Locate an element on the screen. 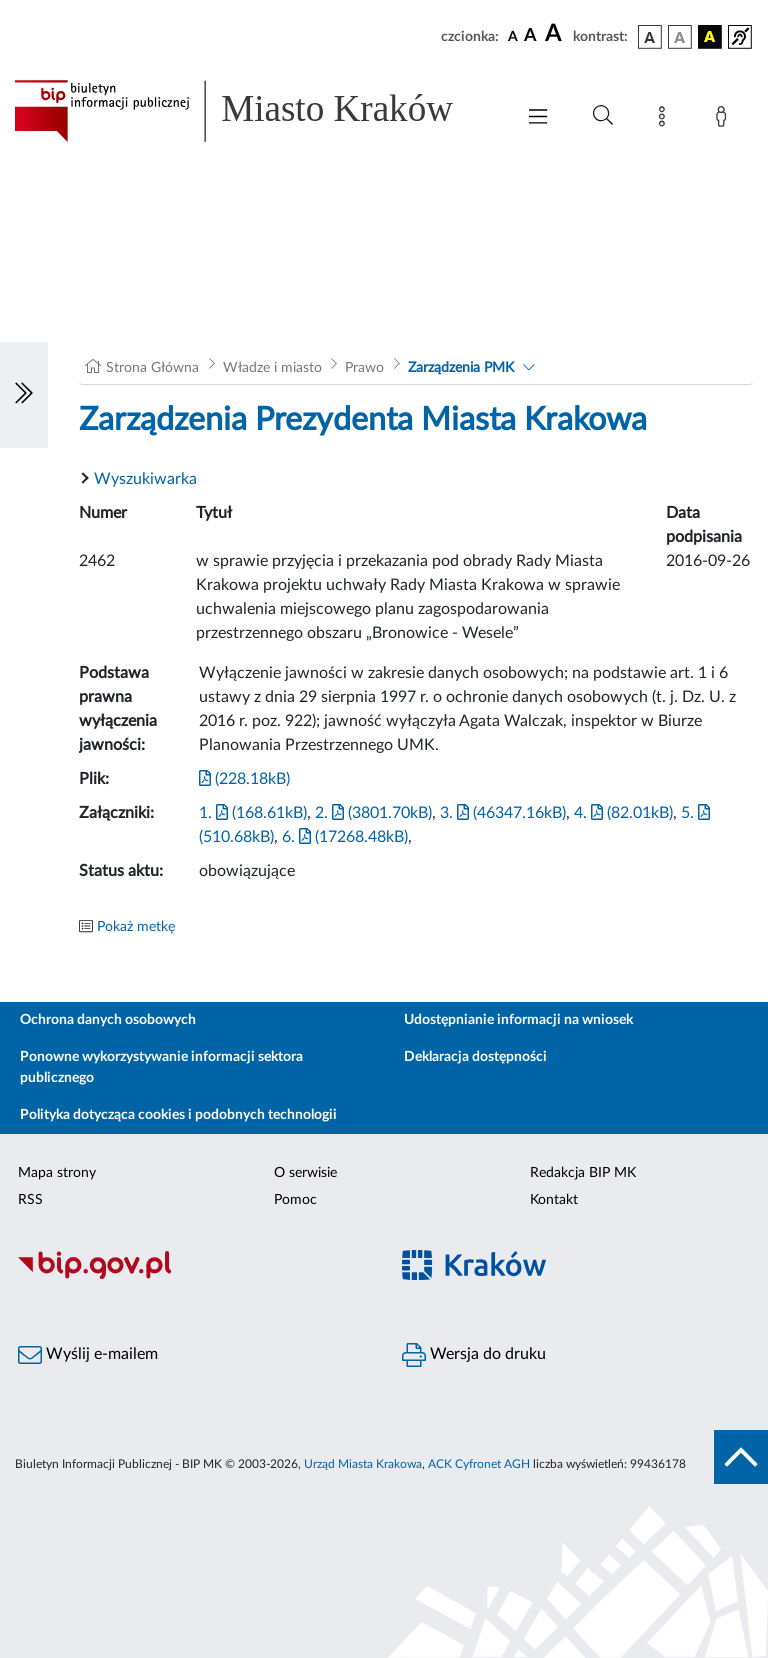  [wersja kolorystyczna biało-czarna] is located at coordinates (680, 37).